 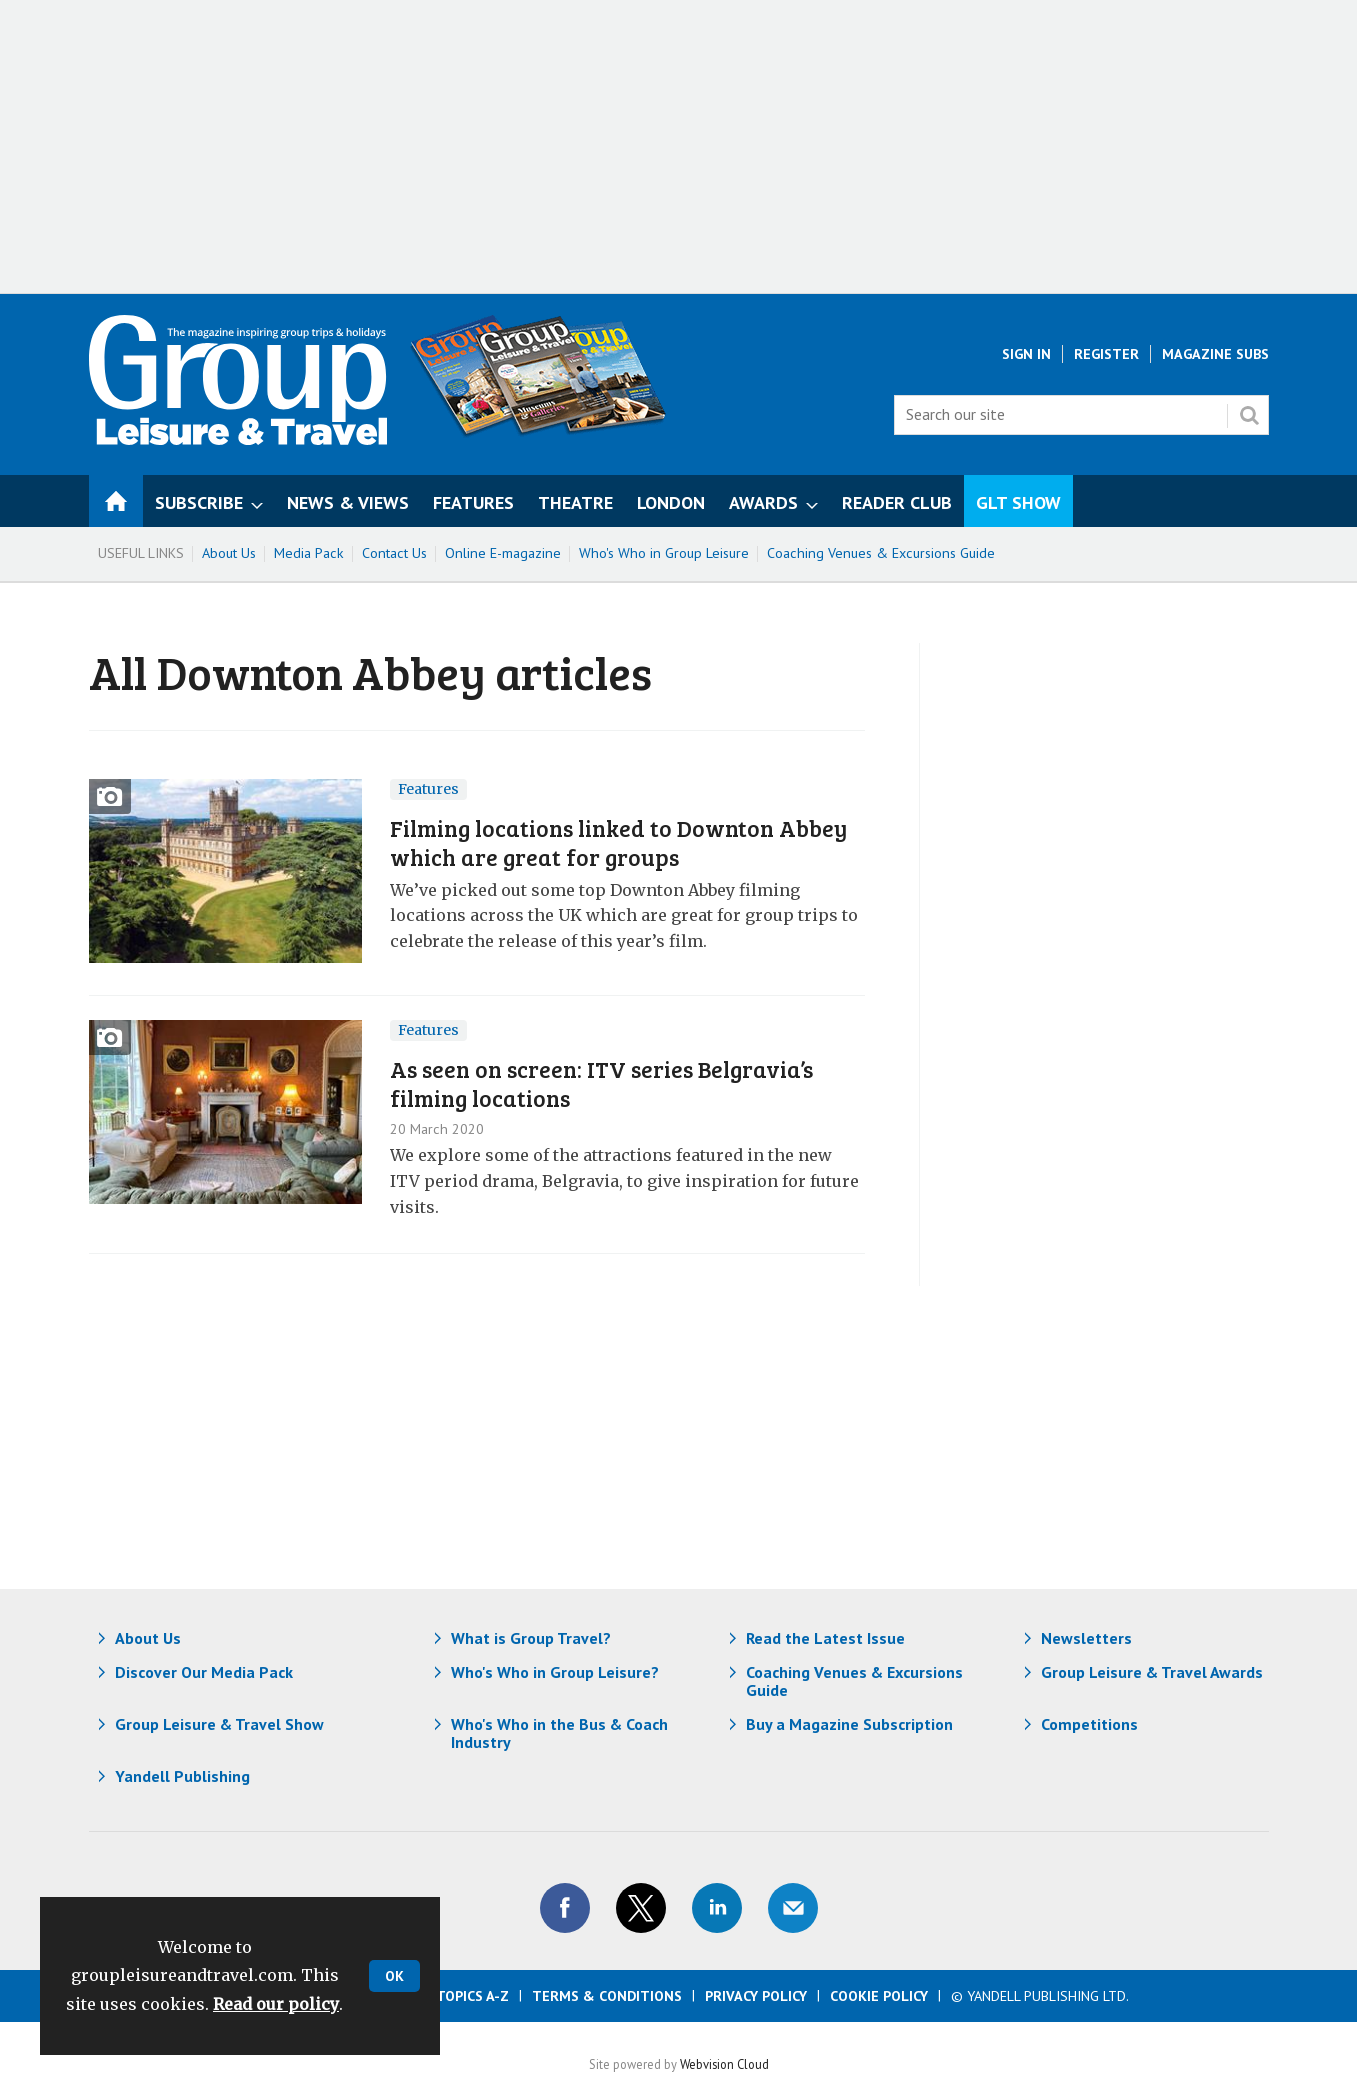 I want to click on Discover Our Media Pack, so click(x=204, y=1672).